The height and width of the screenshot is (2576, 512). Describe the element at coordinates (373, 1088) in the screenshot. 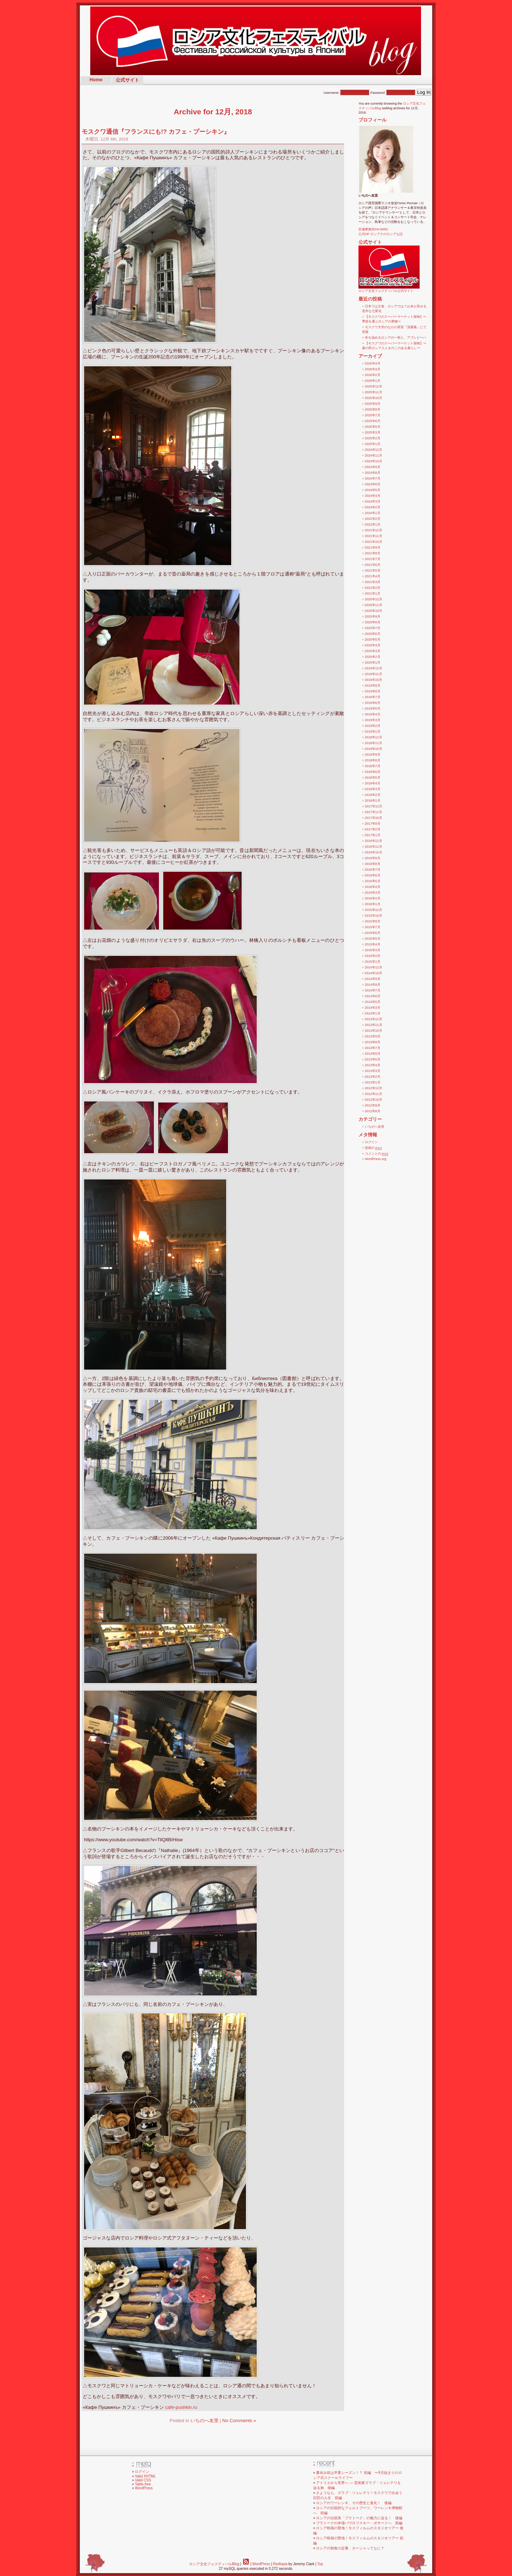

I see `2012年12月` at that location.